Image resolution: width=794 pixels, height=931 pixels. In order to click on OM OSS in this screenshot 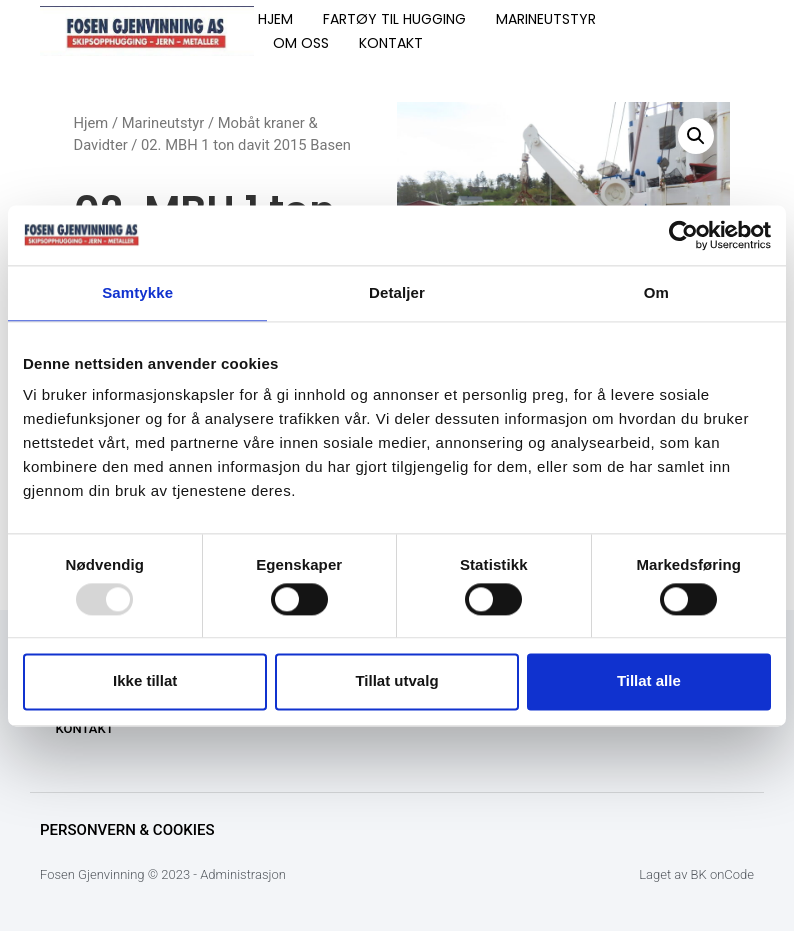, I will do `click(301, 43)`.